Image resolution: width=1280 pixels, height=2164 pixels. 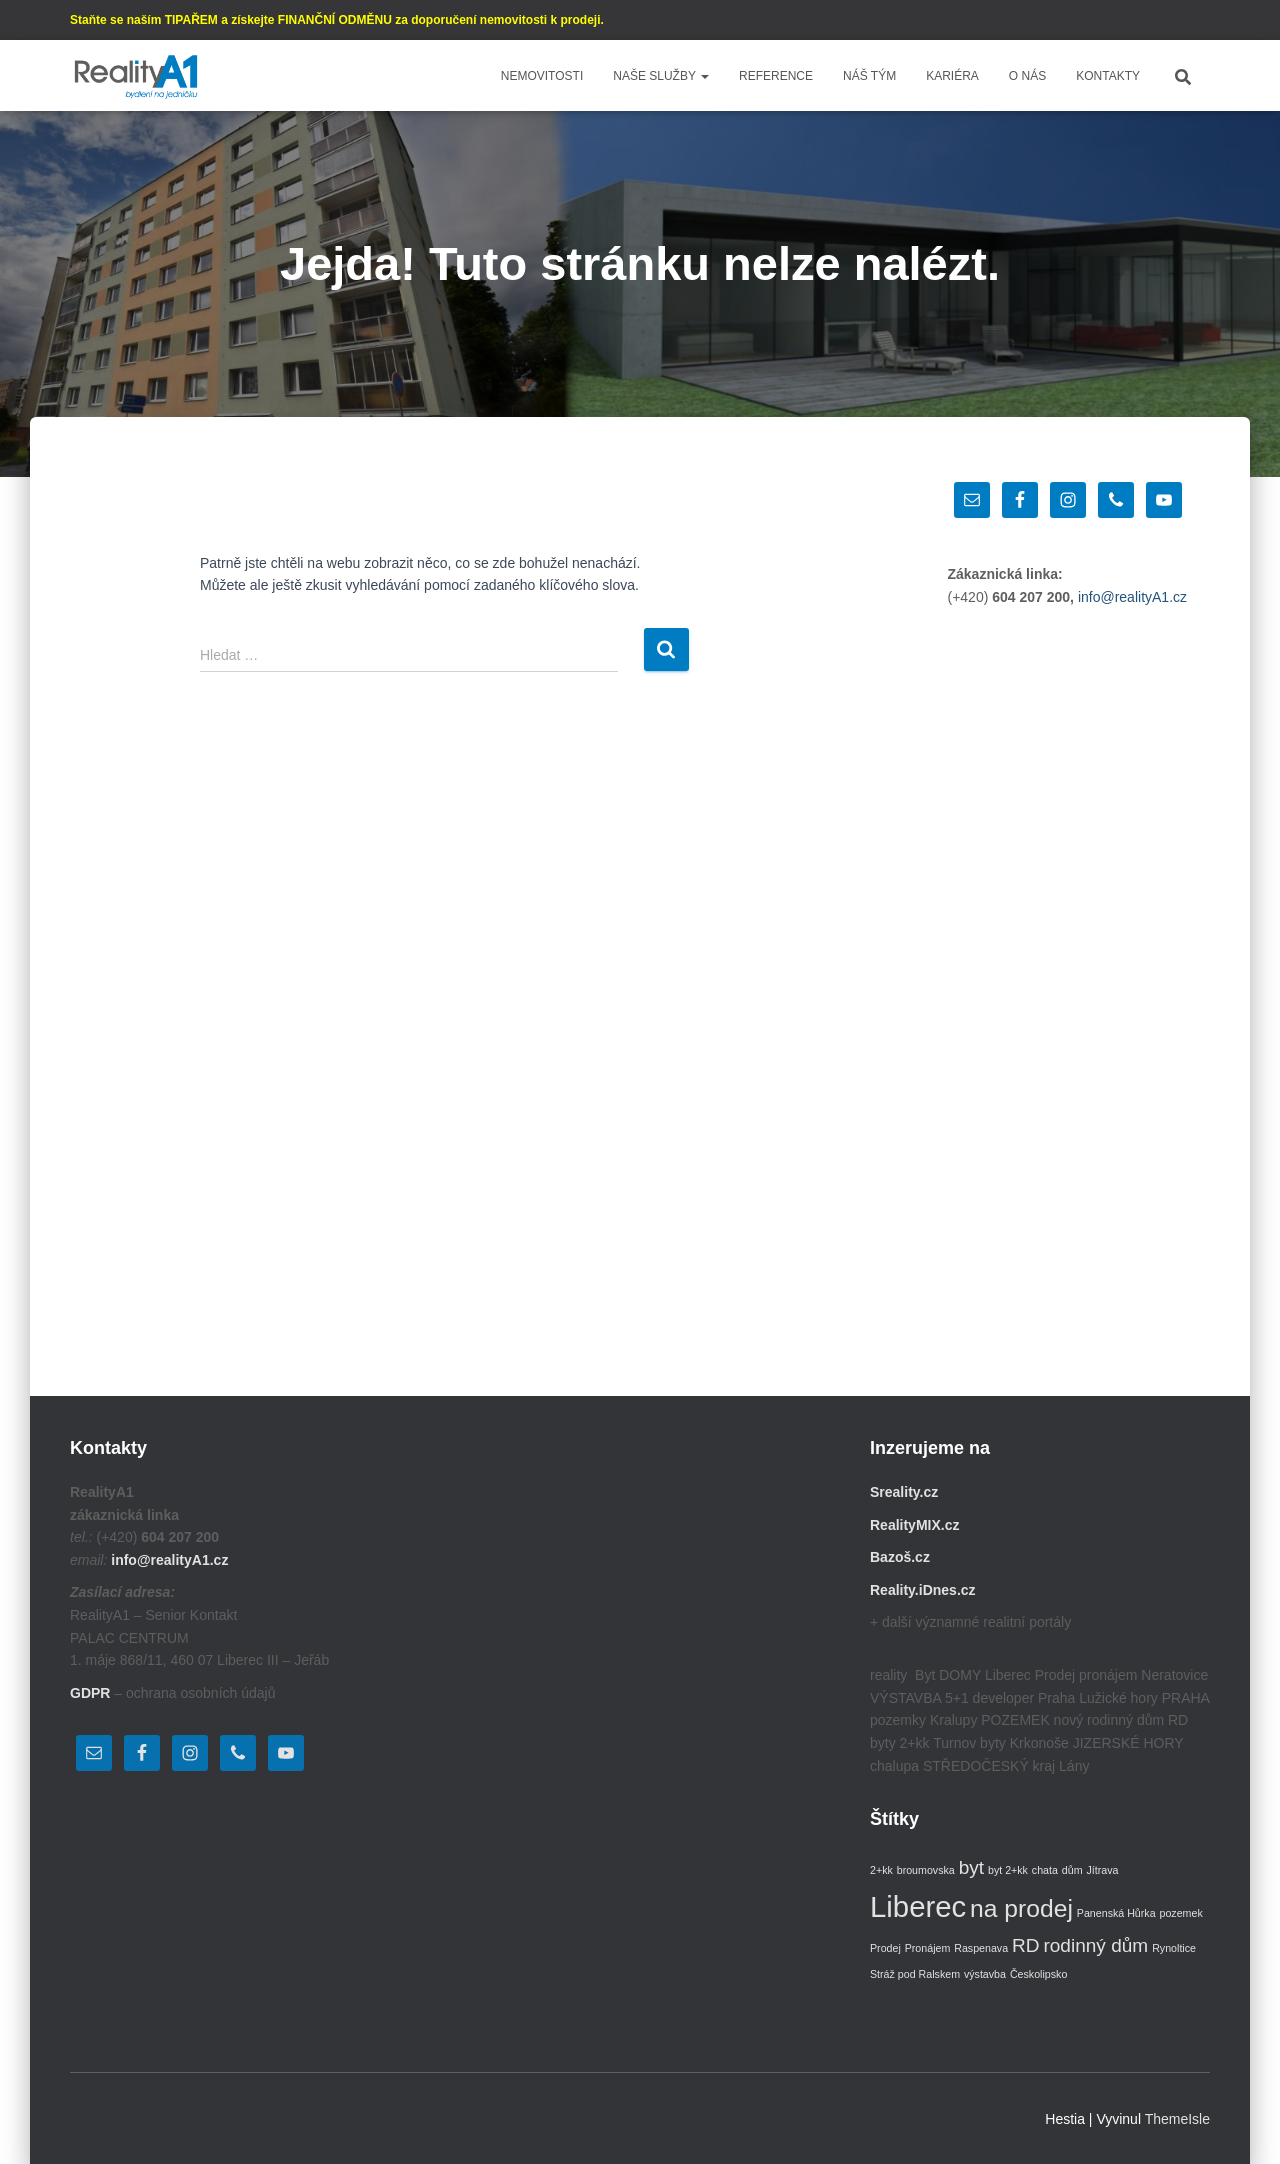 I want to click on O nás, so click(x=1027, y=76).